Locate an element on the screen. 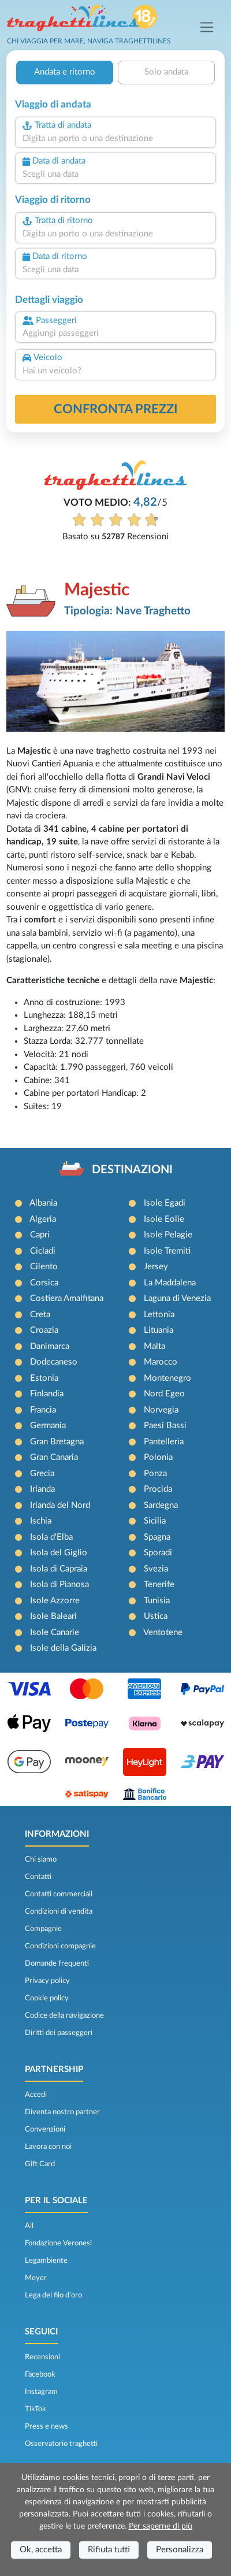 The width and height of the screenshot is (231, 2576). Convenzioni is located at coordinates (45, 2129).